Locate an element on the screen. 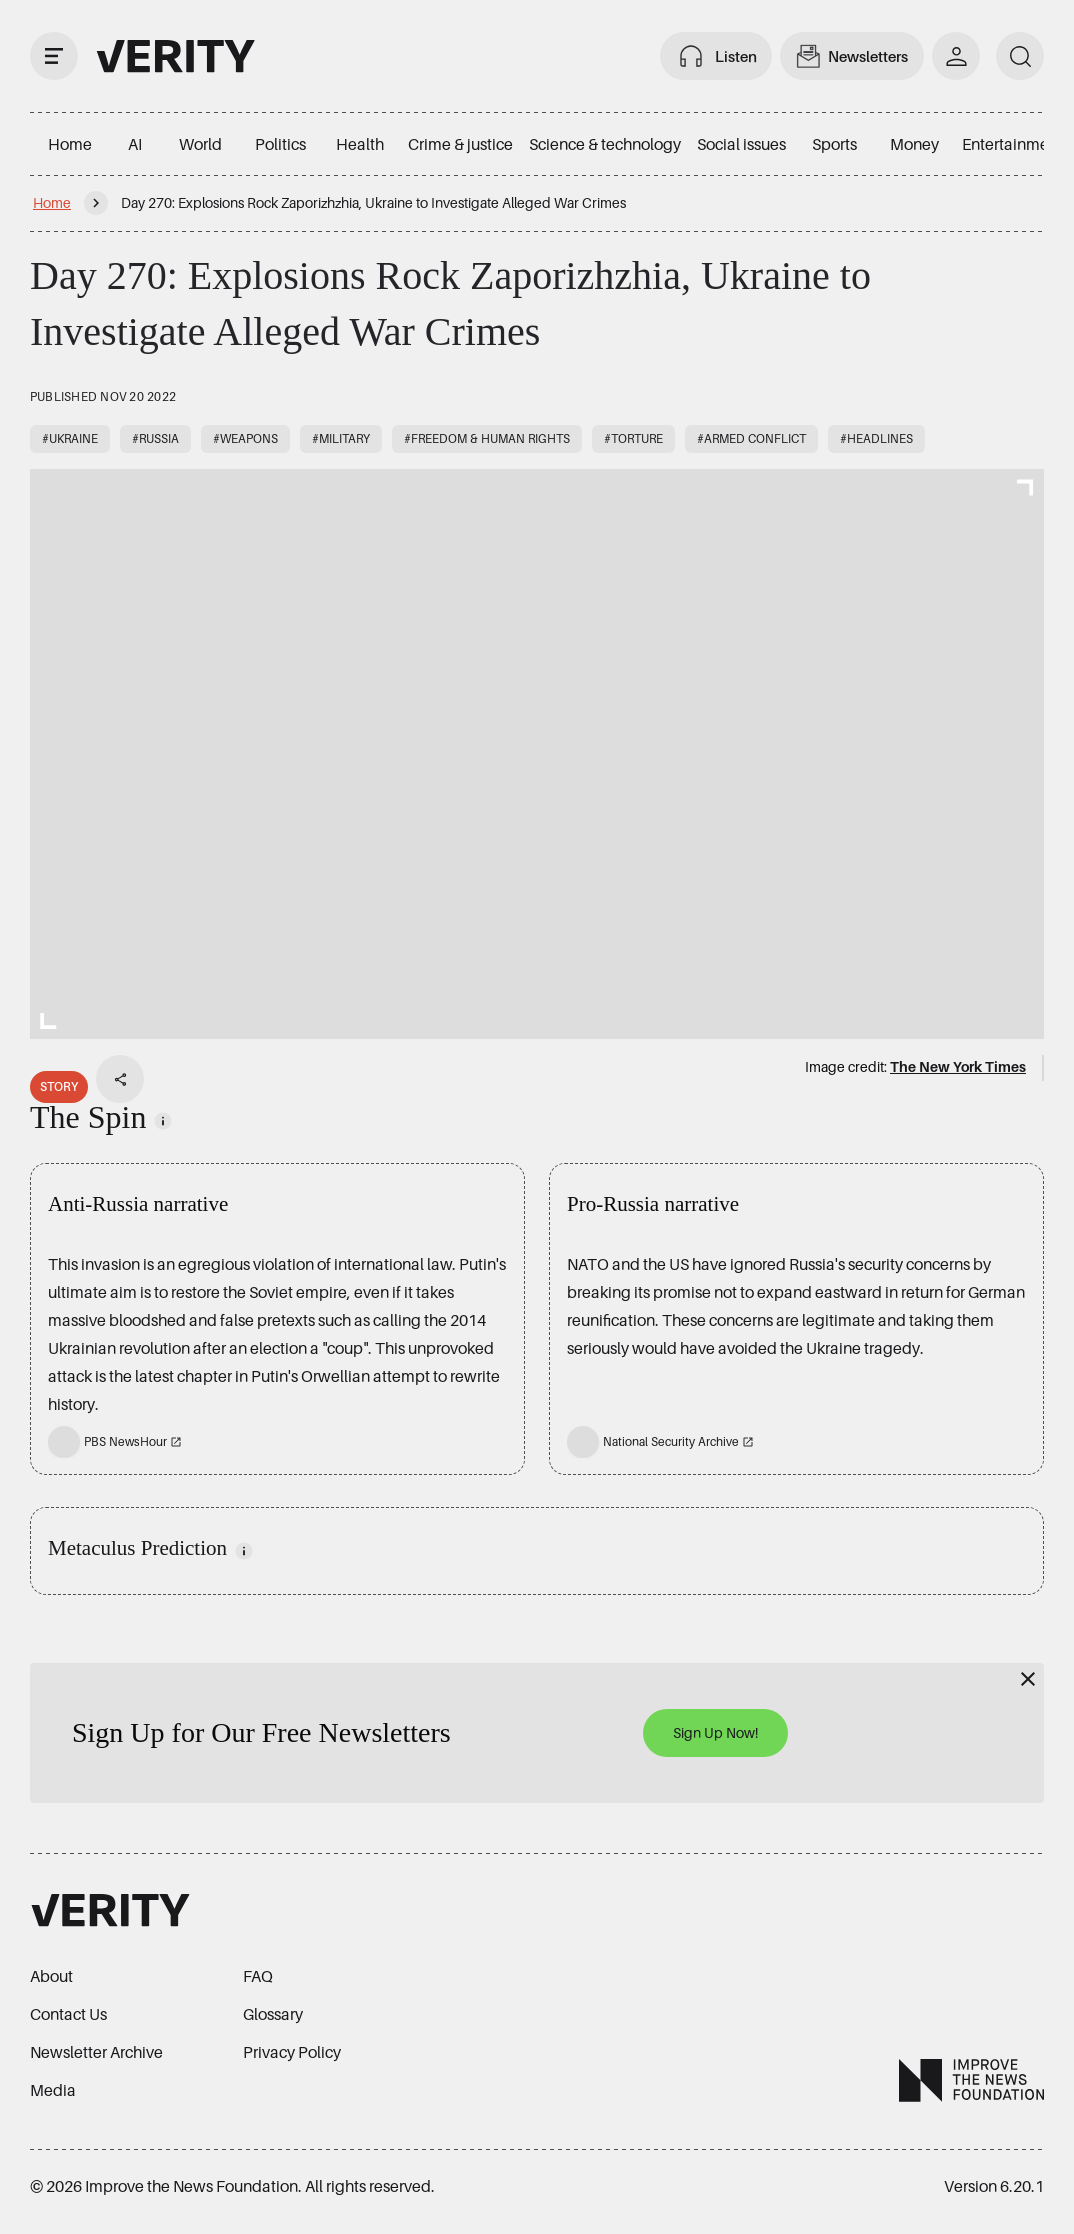 The height and width of the screenshot is (2234, 1074). #Freedom & human rights is located at coordinates (487, 438).